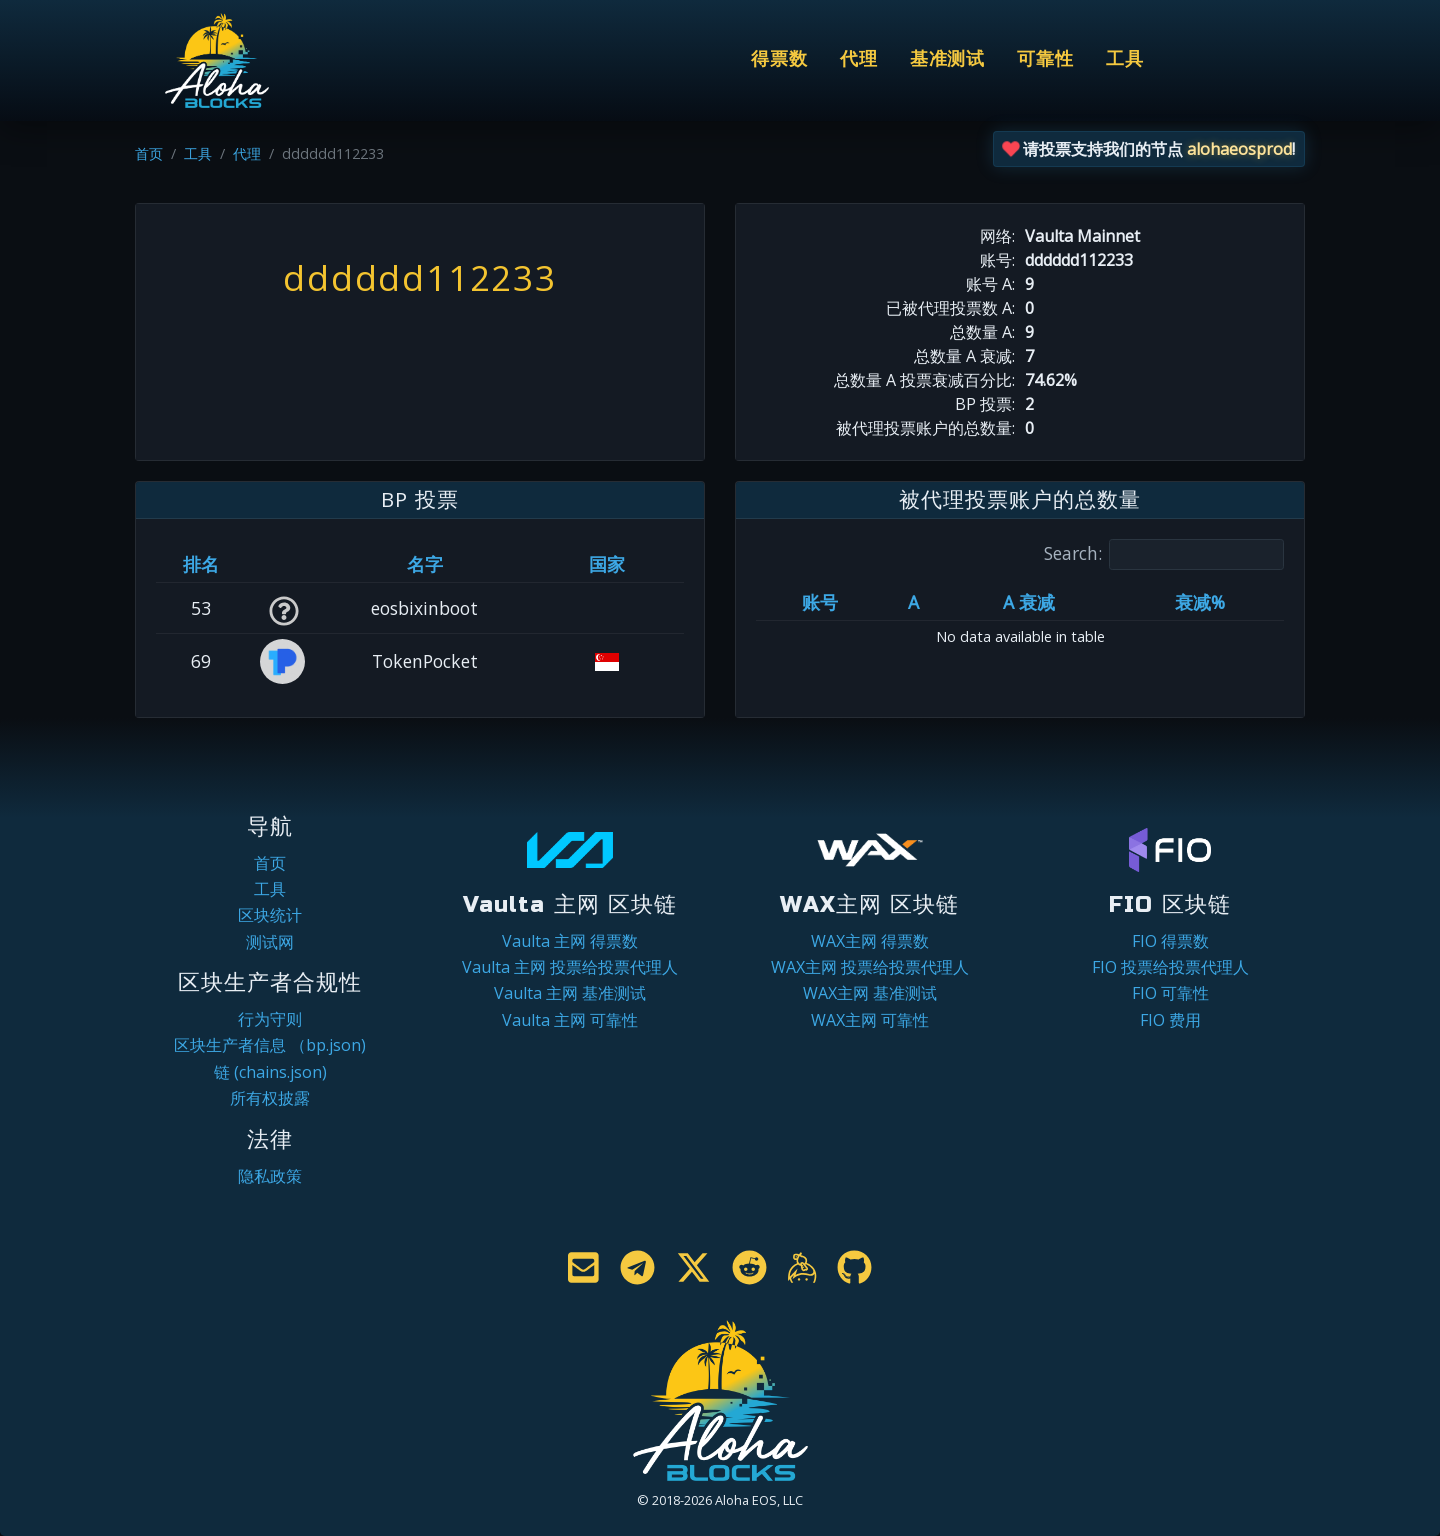  I want to click on FIO 投票给投票代理人, so click(1170, 967).